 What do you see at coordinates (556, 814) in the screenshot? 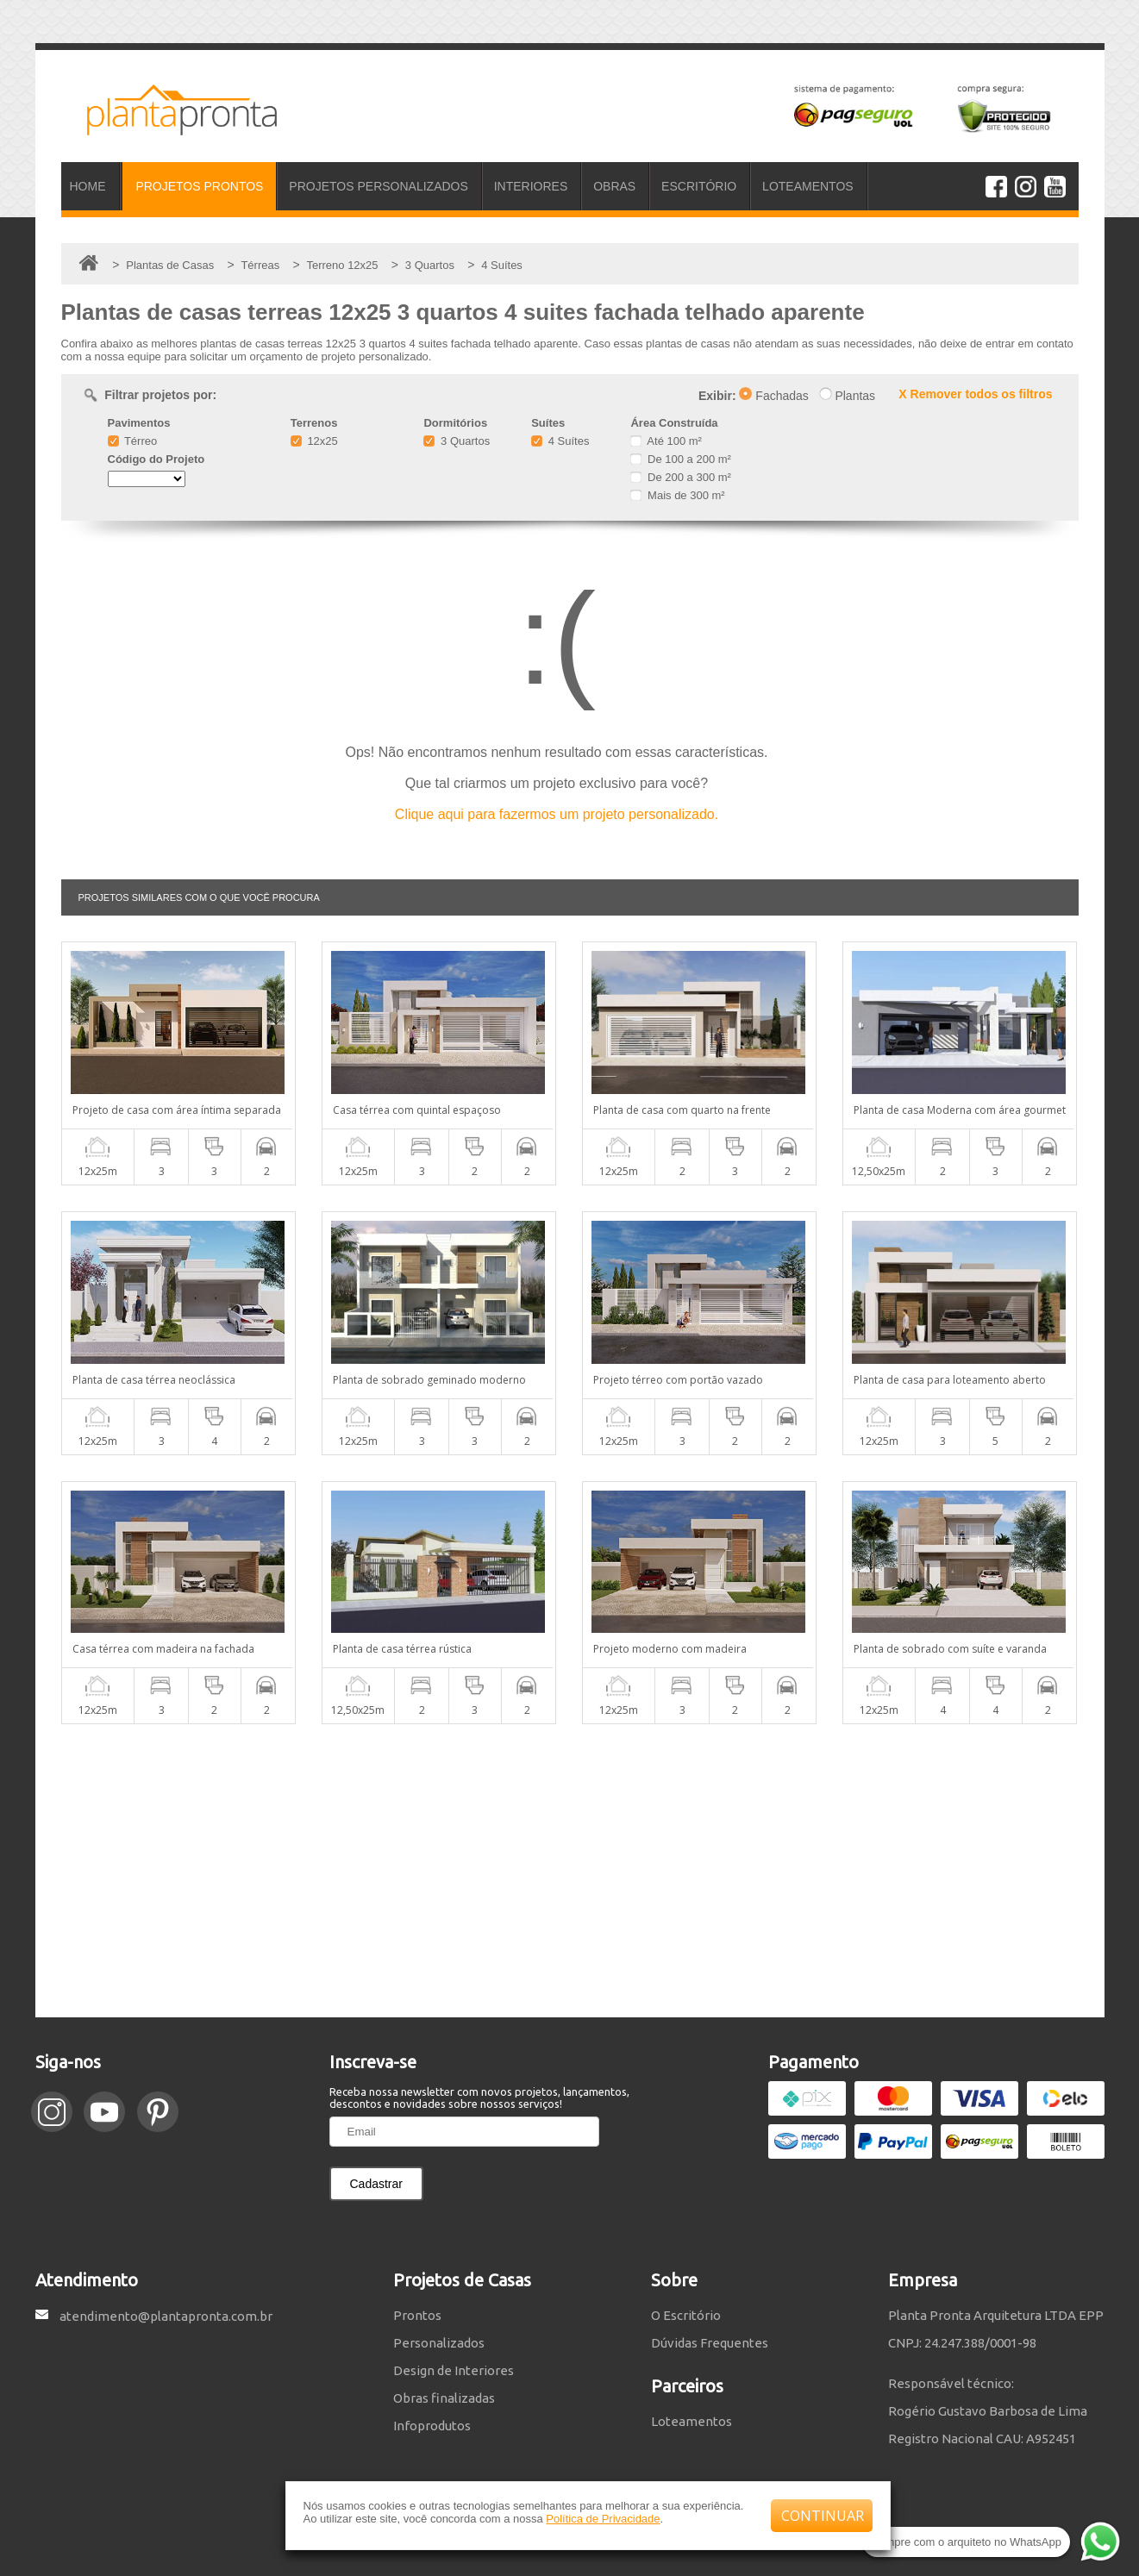
I see `Clique aqui para fazermos um projeto personalizado.` at bounding box center [556, 814].